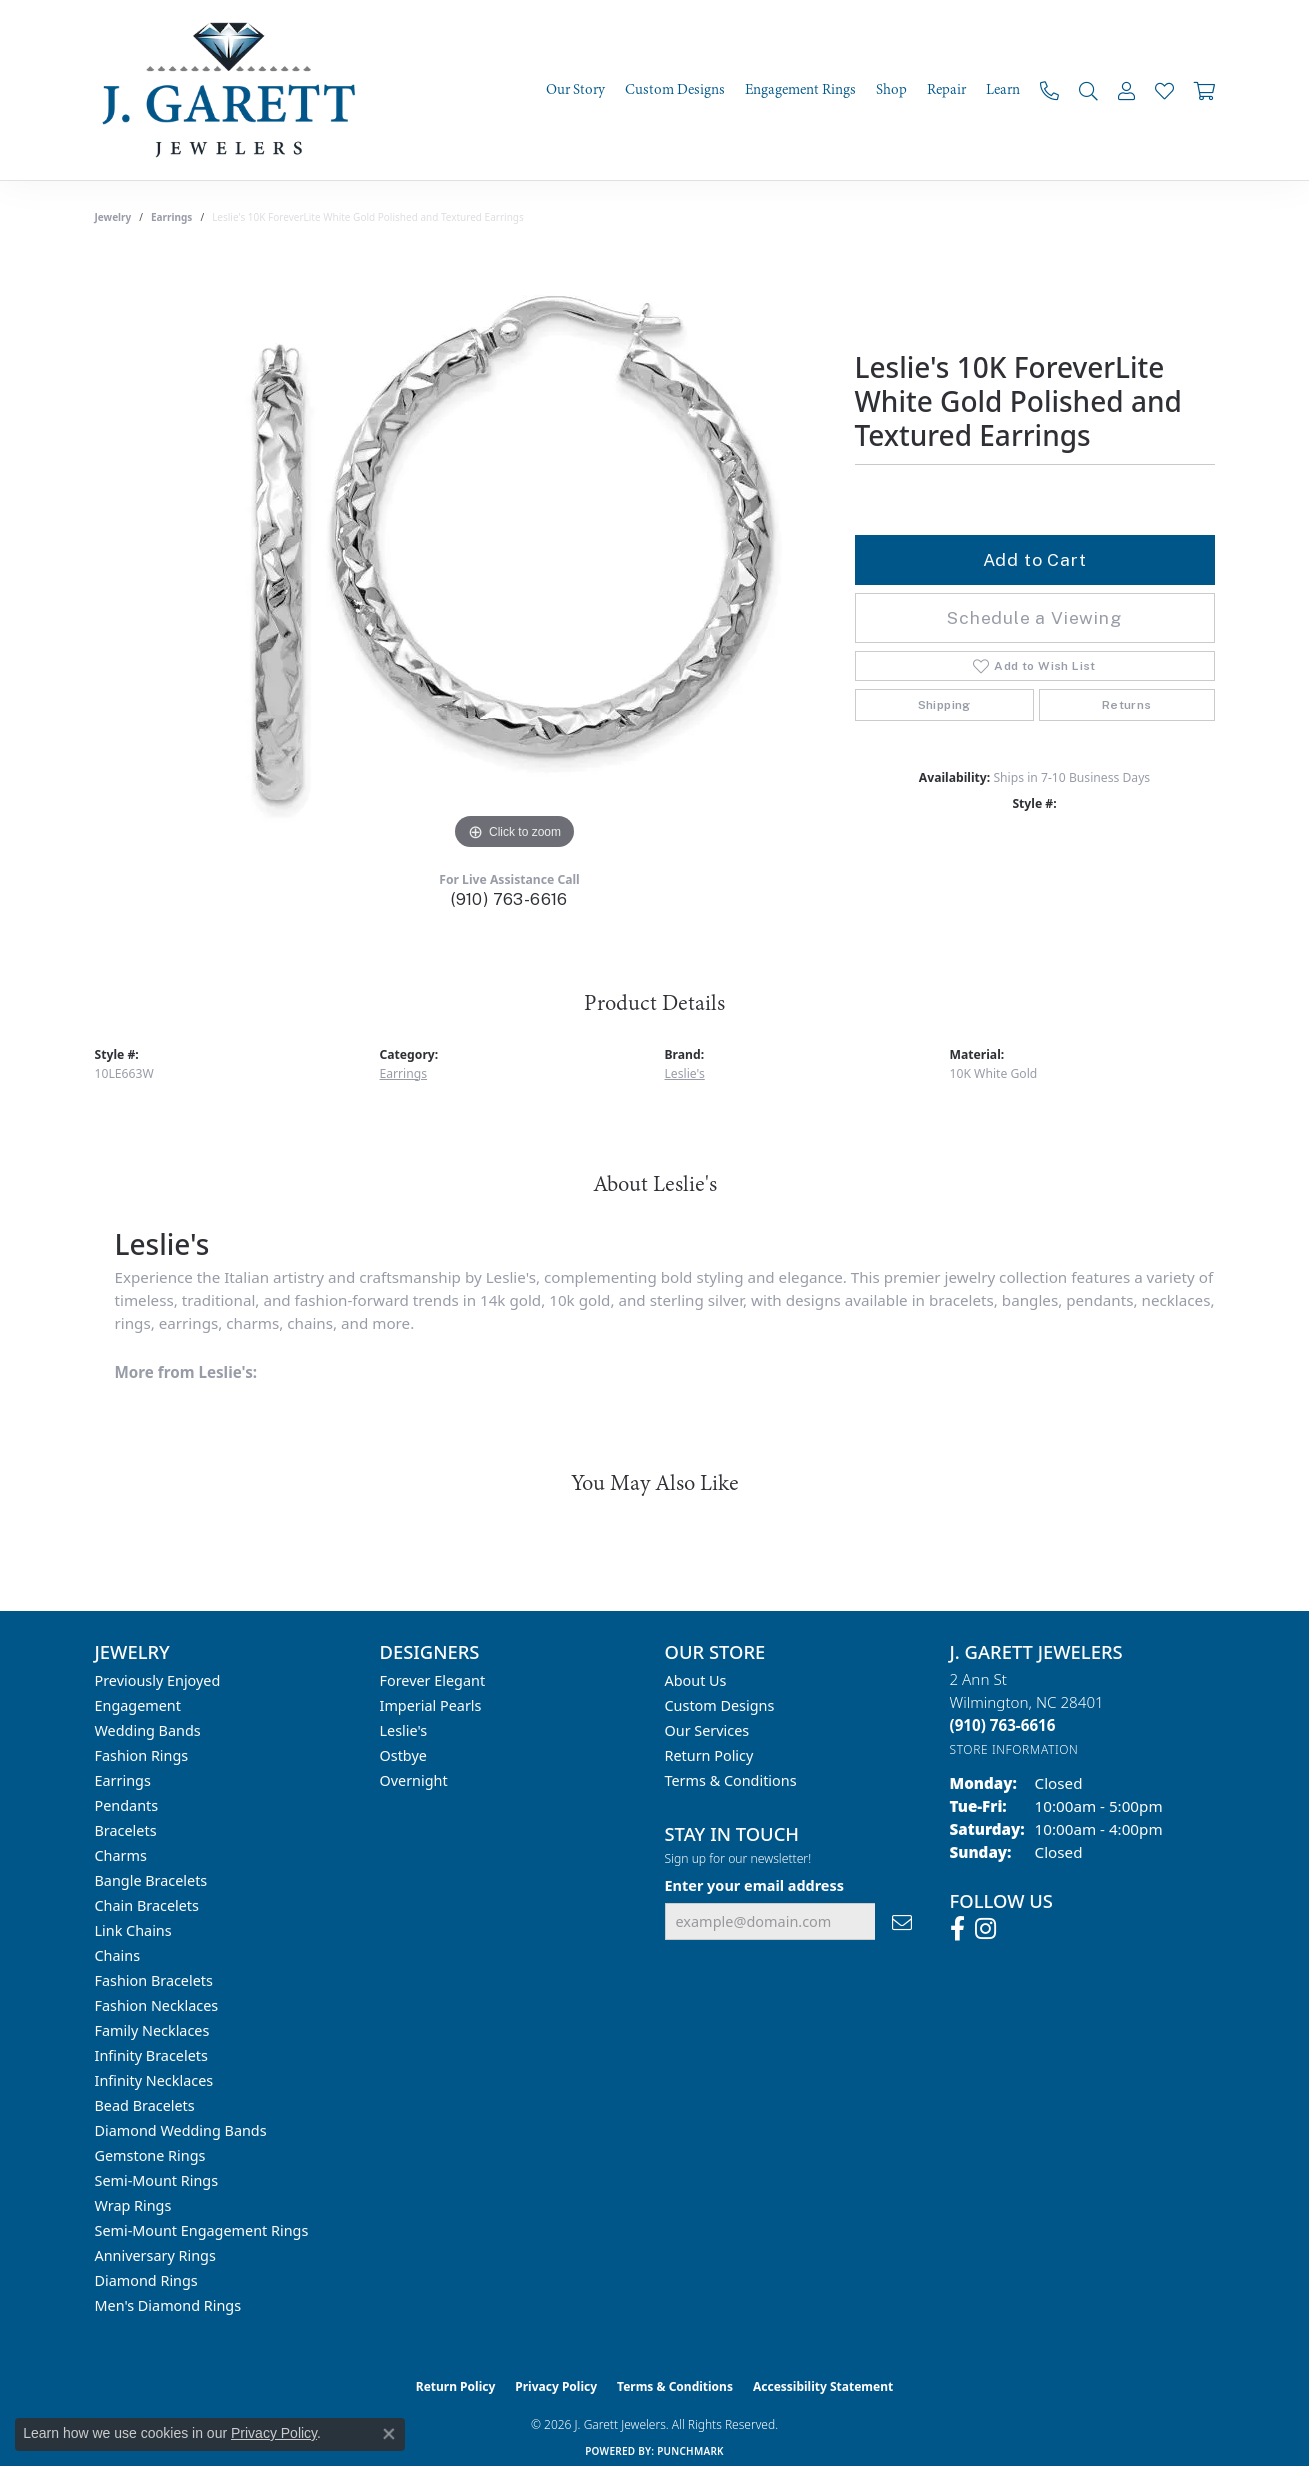 The width and height of the screenshot is (1309, 2466). What do you see at coordinates (158, 1680) in the screenshot?
I see `Previously Enjoyed [menuitem]` at bounding box center [158, 1680].